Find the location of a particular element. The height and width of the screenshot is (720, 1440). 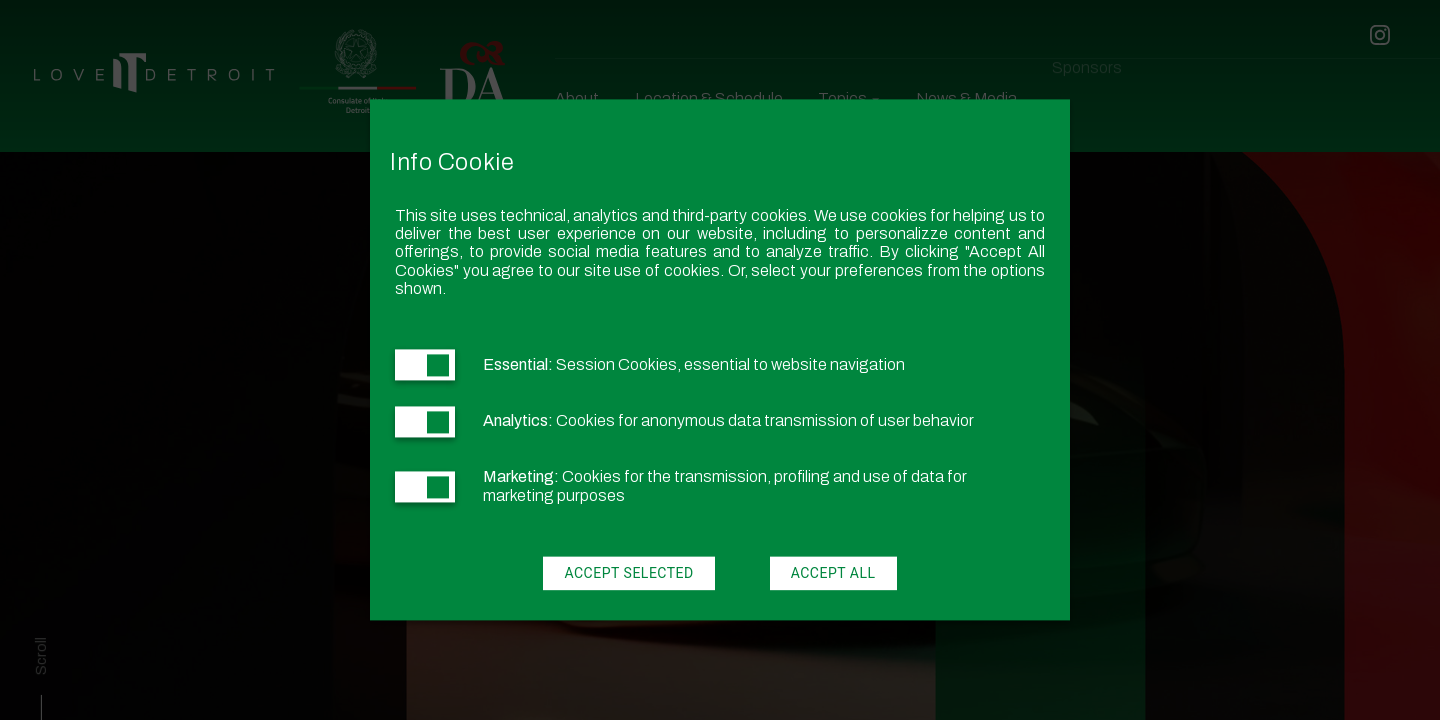

Accept All is located at coordinates (833, 574).